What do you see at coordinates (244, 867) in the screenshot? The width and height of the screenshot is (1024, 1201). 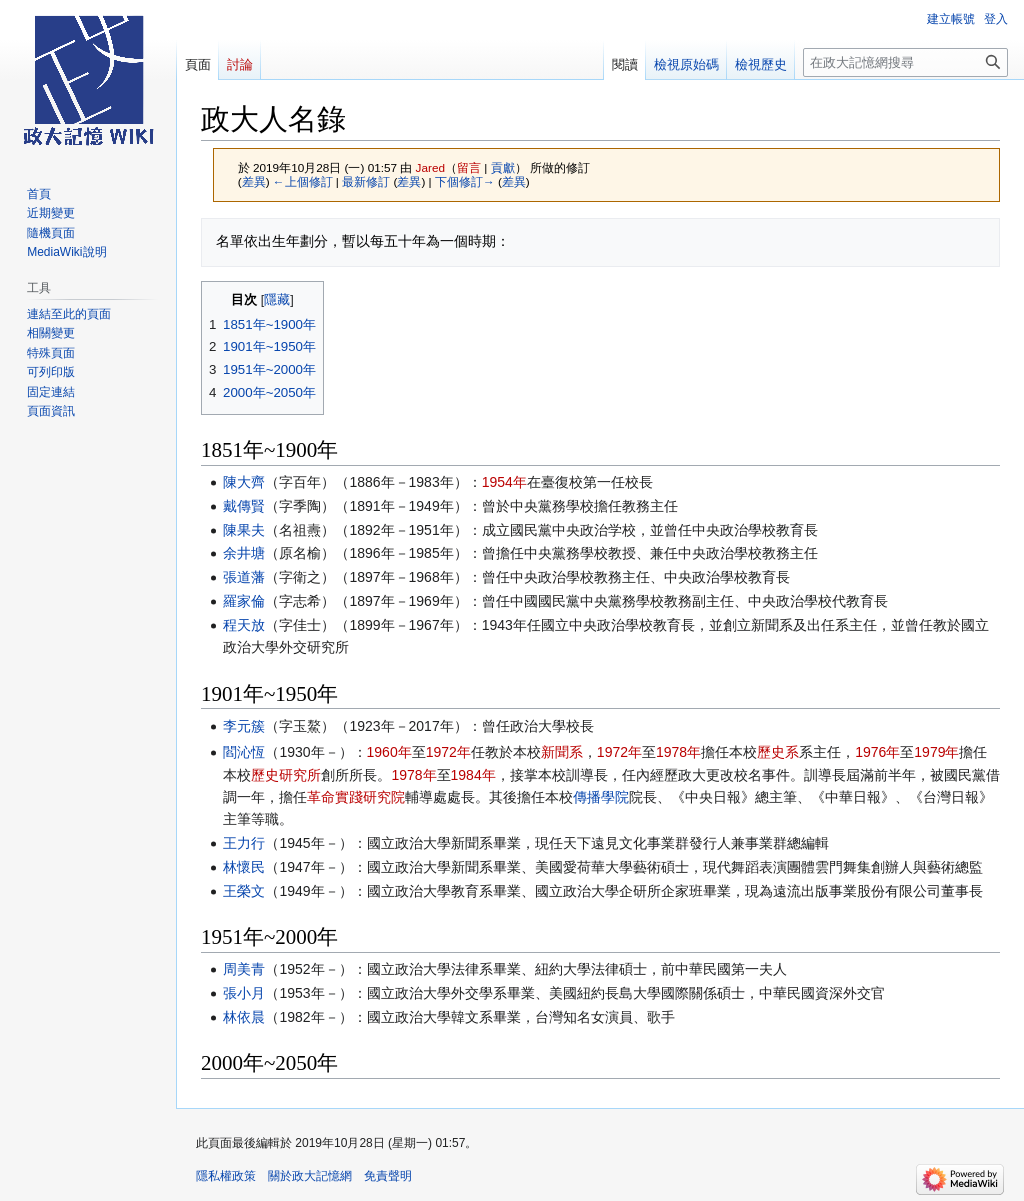 I see `林懷民` at bounding box center [244, 867].